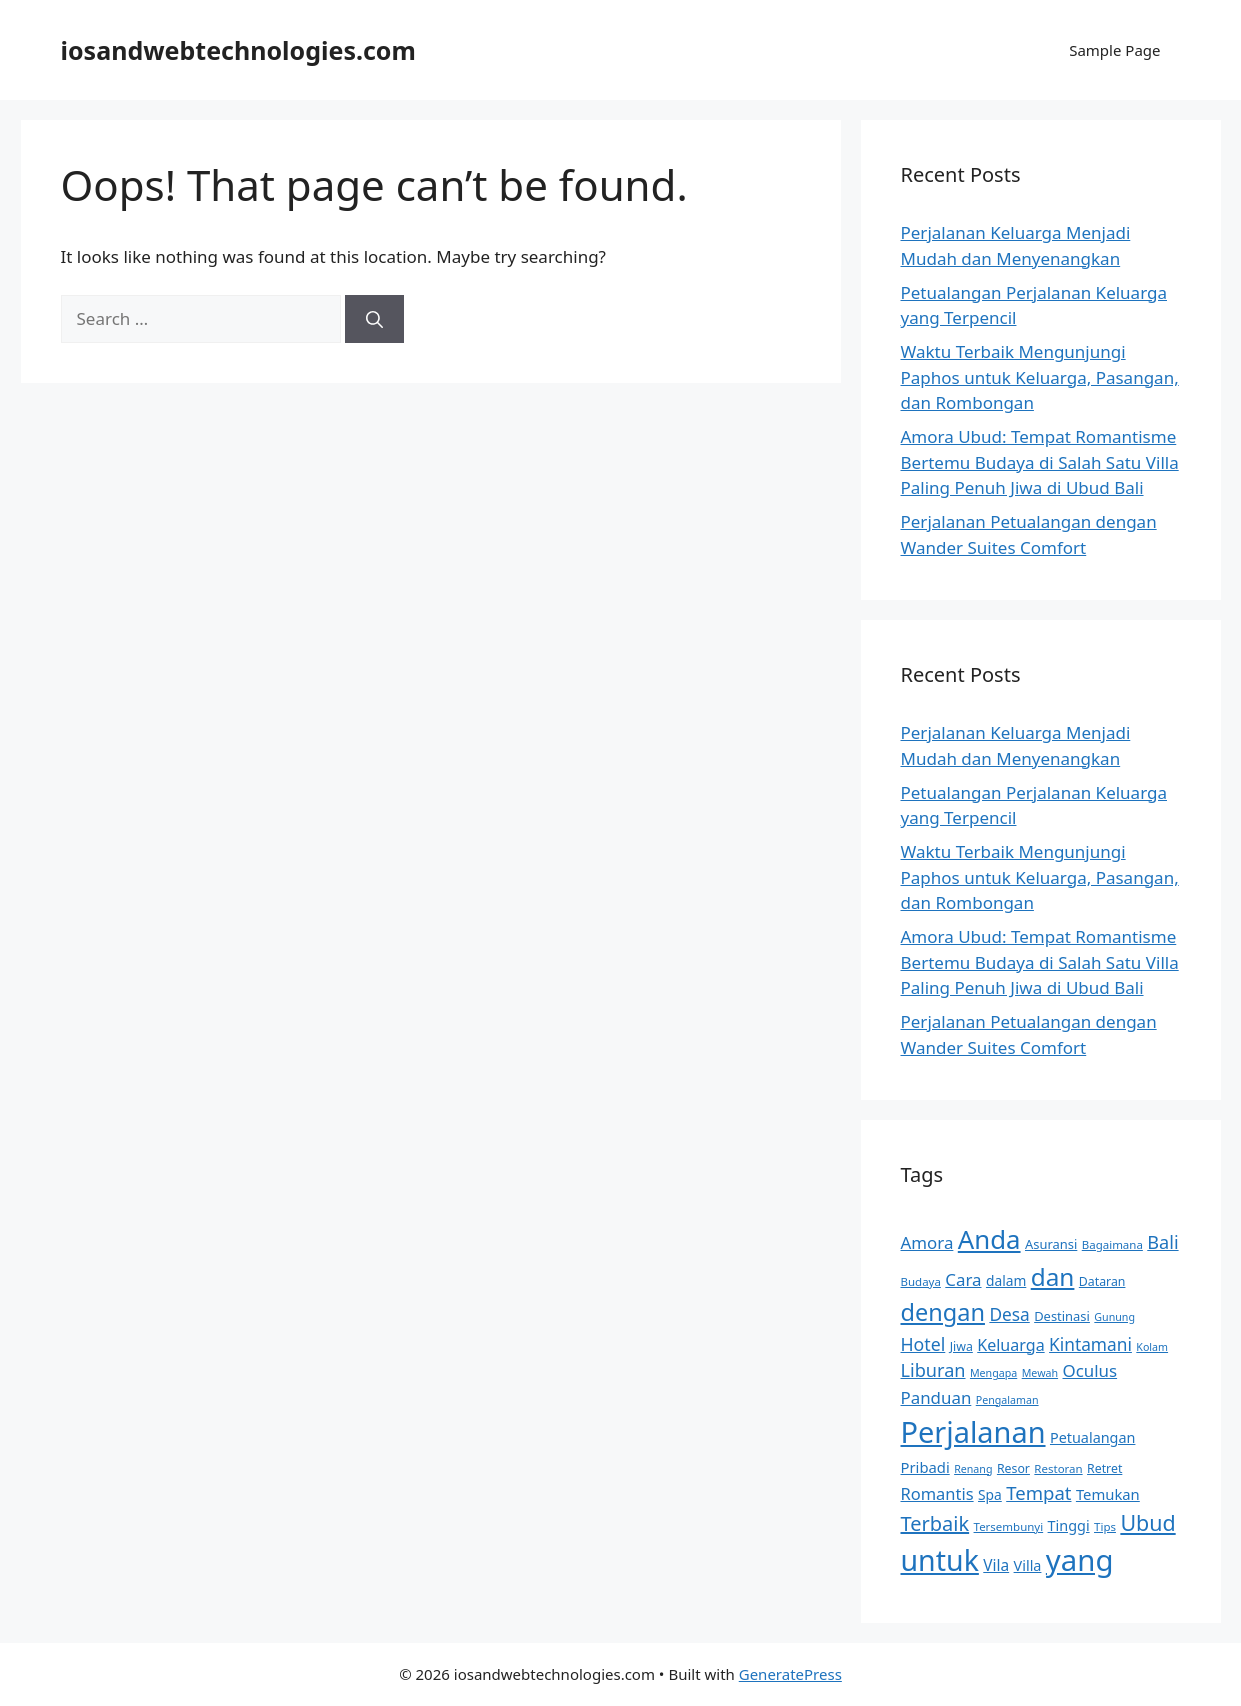  I want to click on Perjalanan [Perjalanan (75 items)], so click(973, 1431).